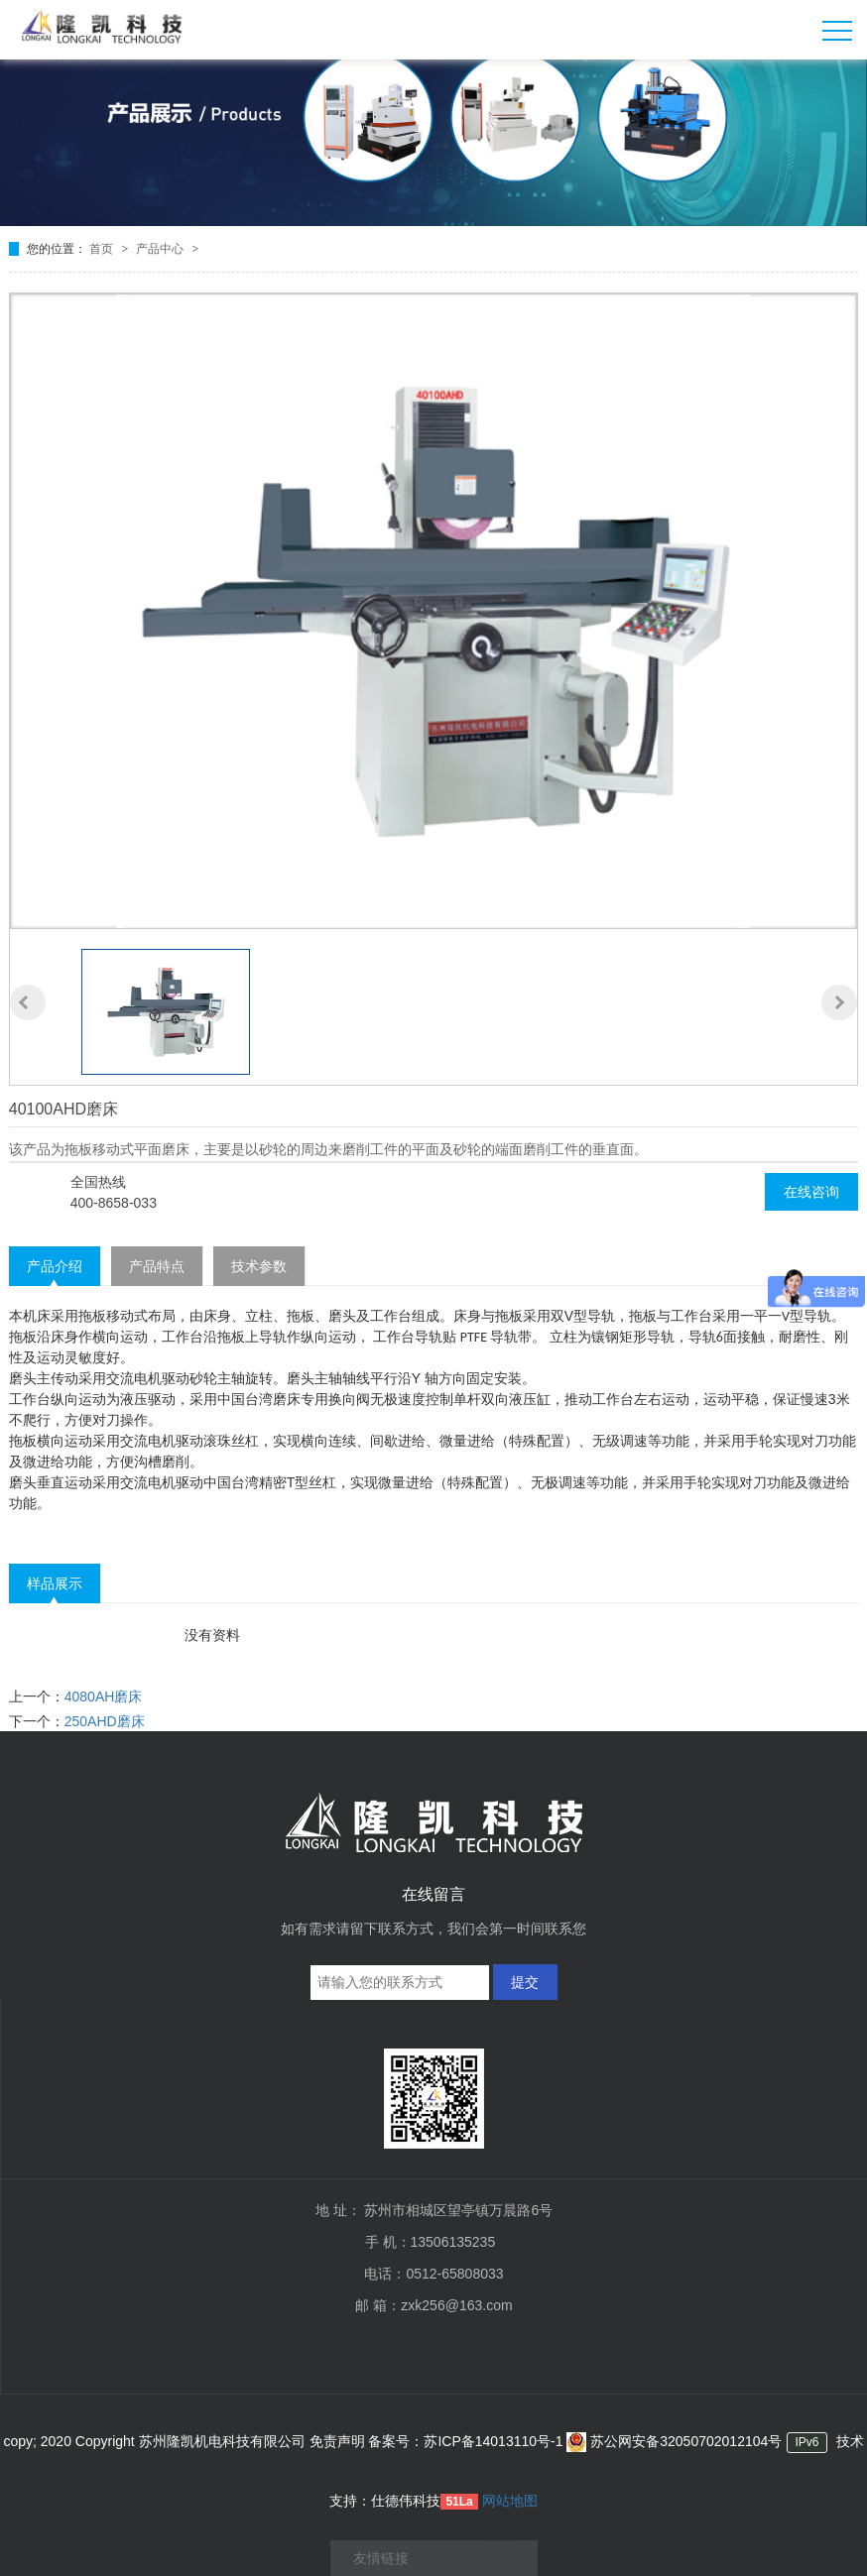 The width and height of the screenshot is (867, 2576). Describe the element at coordinates (102, 249) in the screenshot. I see `首页` at that location.